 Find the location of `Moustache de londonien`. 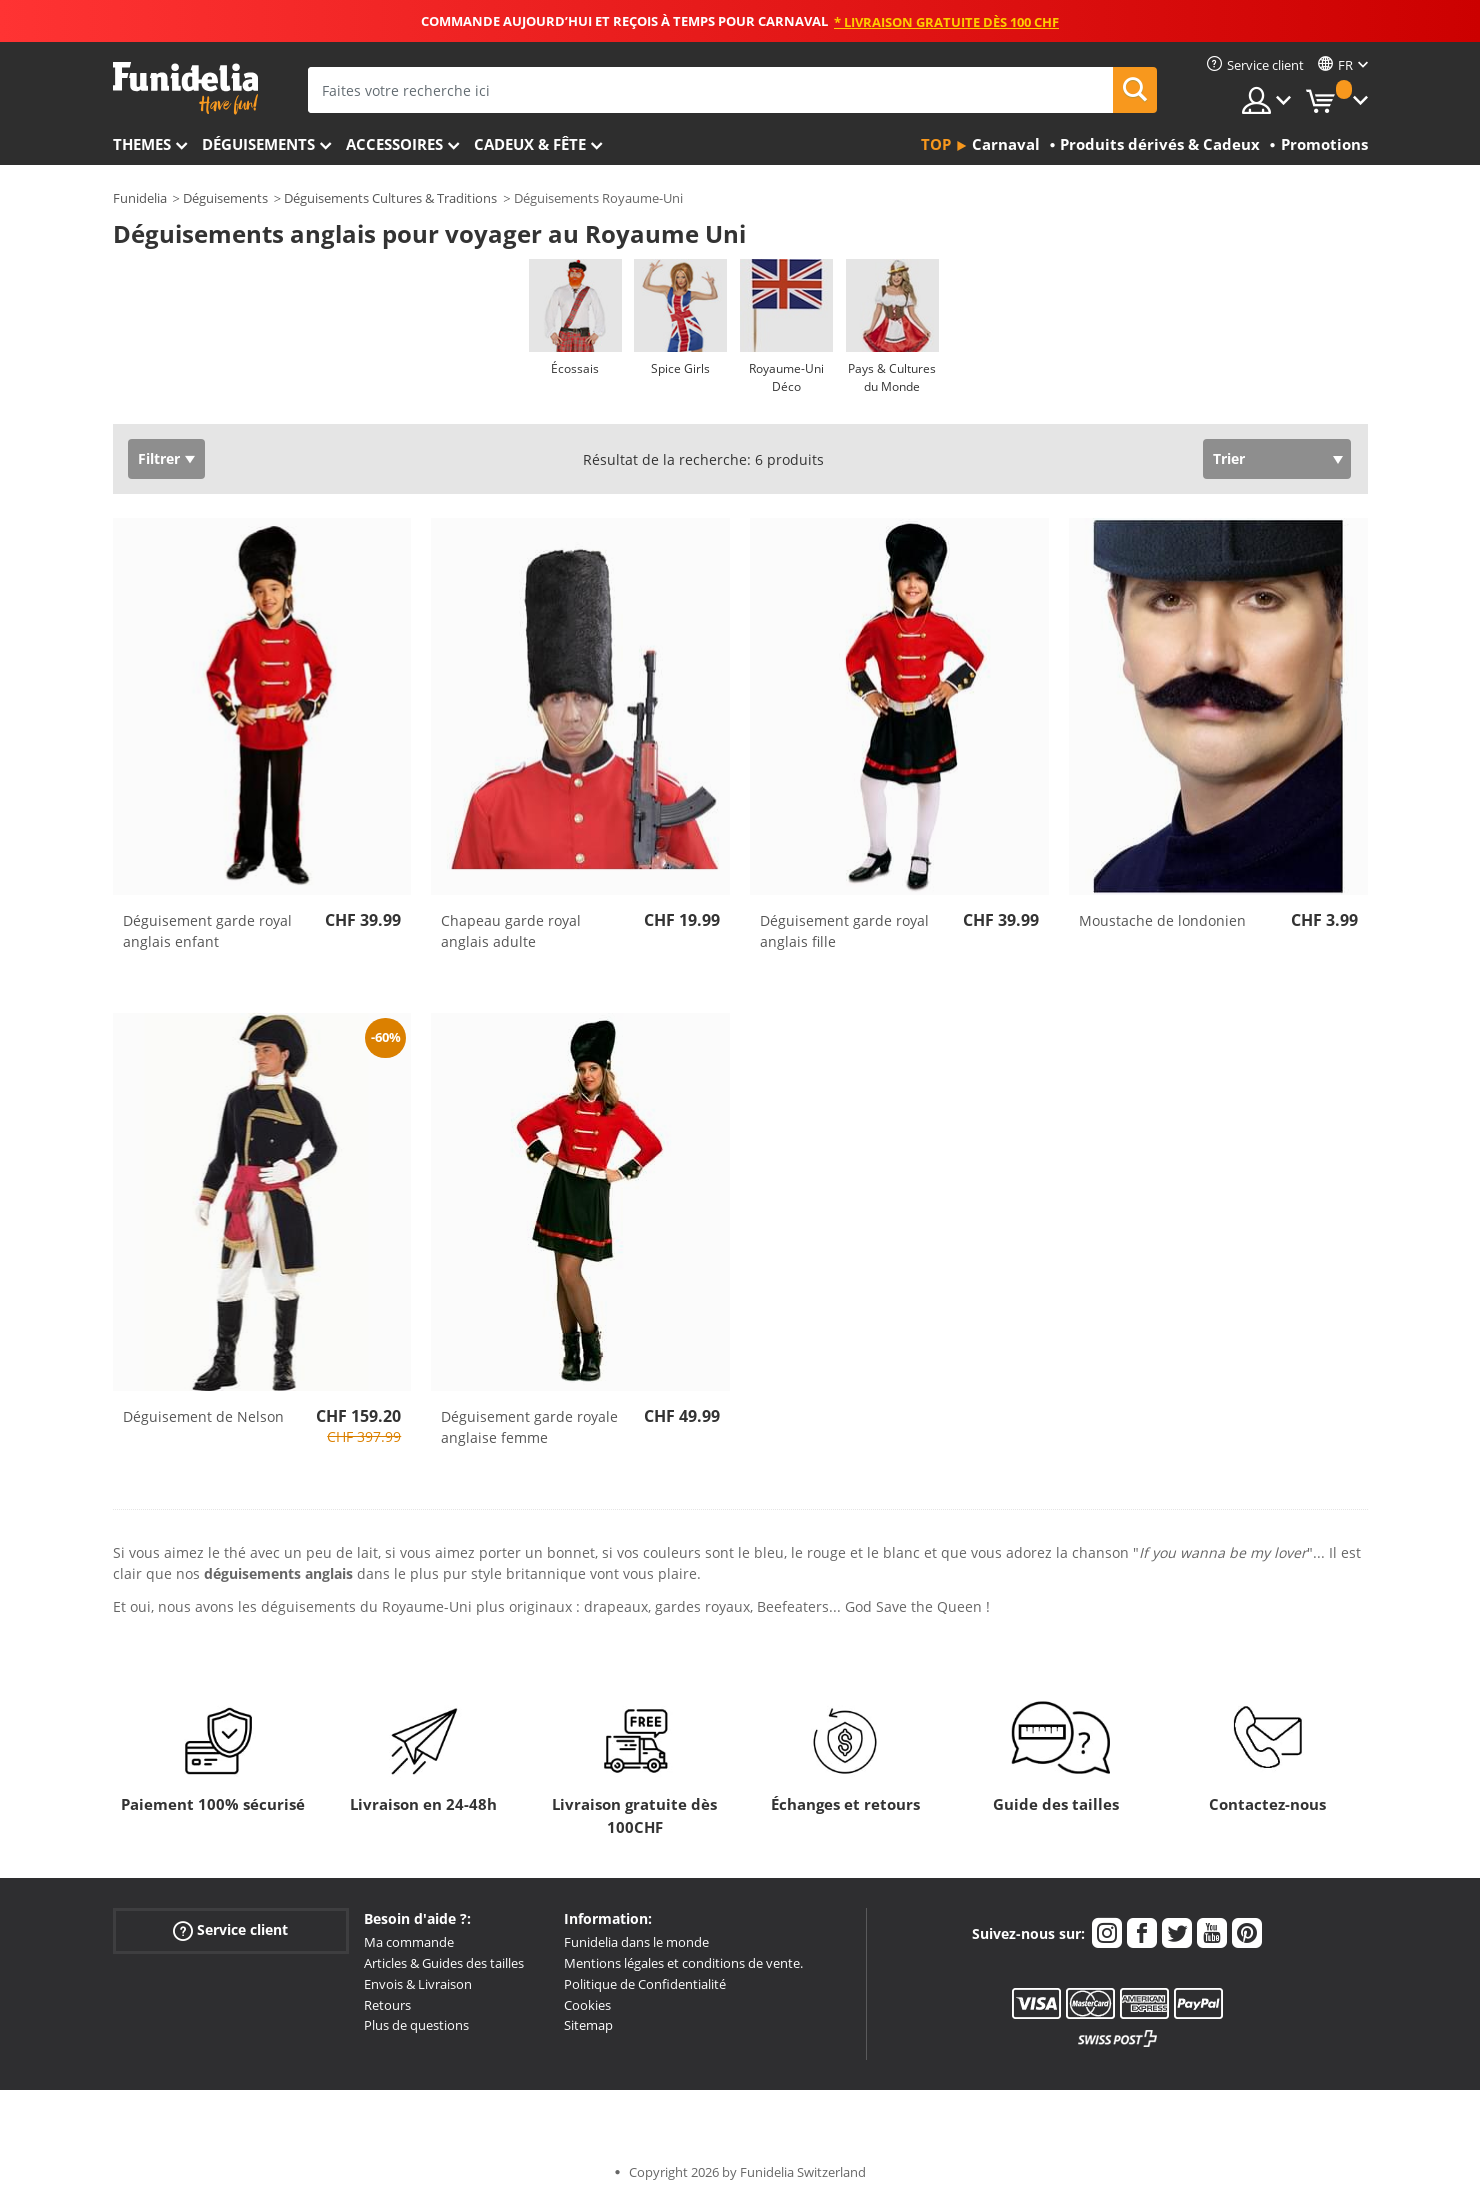

Moustache de londonien is located at coordinates (1162, 920).